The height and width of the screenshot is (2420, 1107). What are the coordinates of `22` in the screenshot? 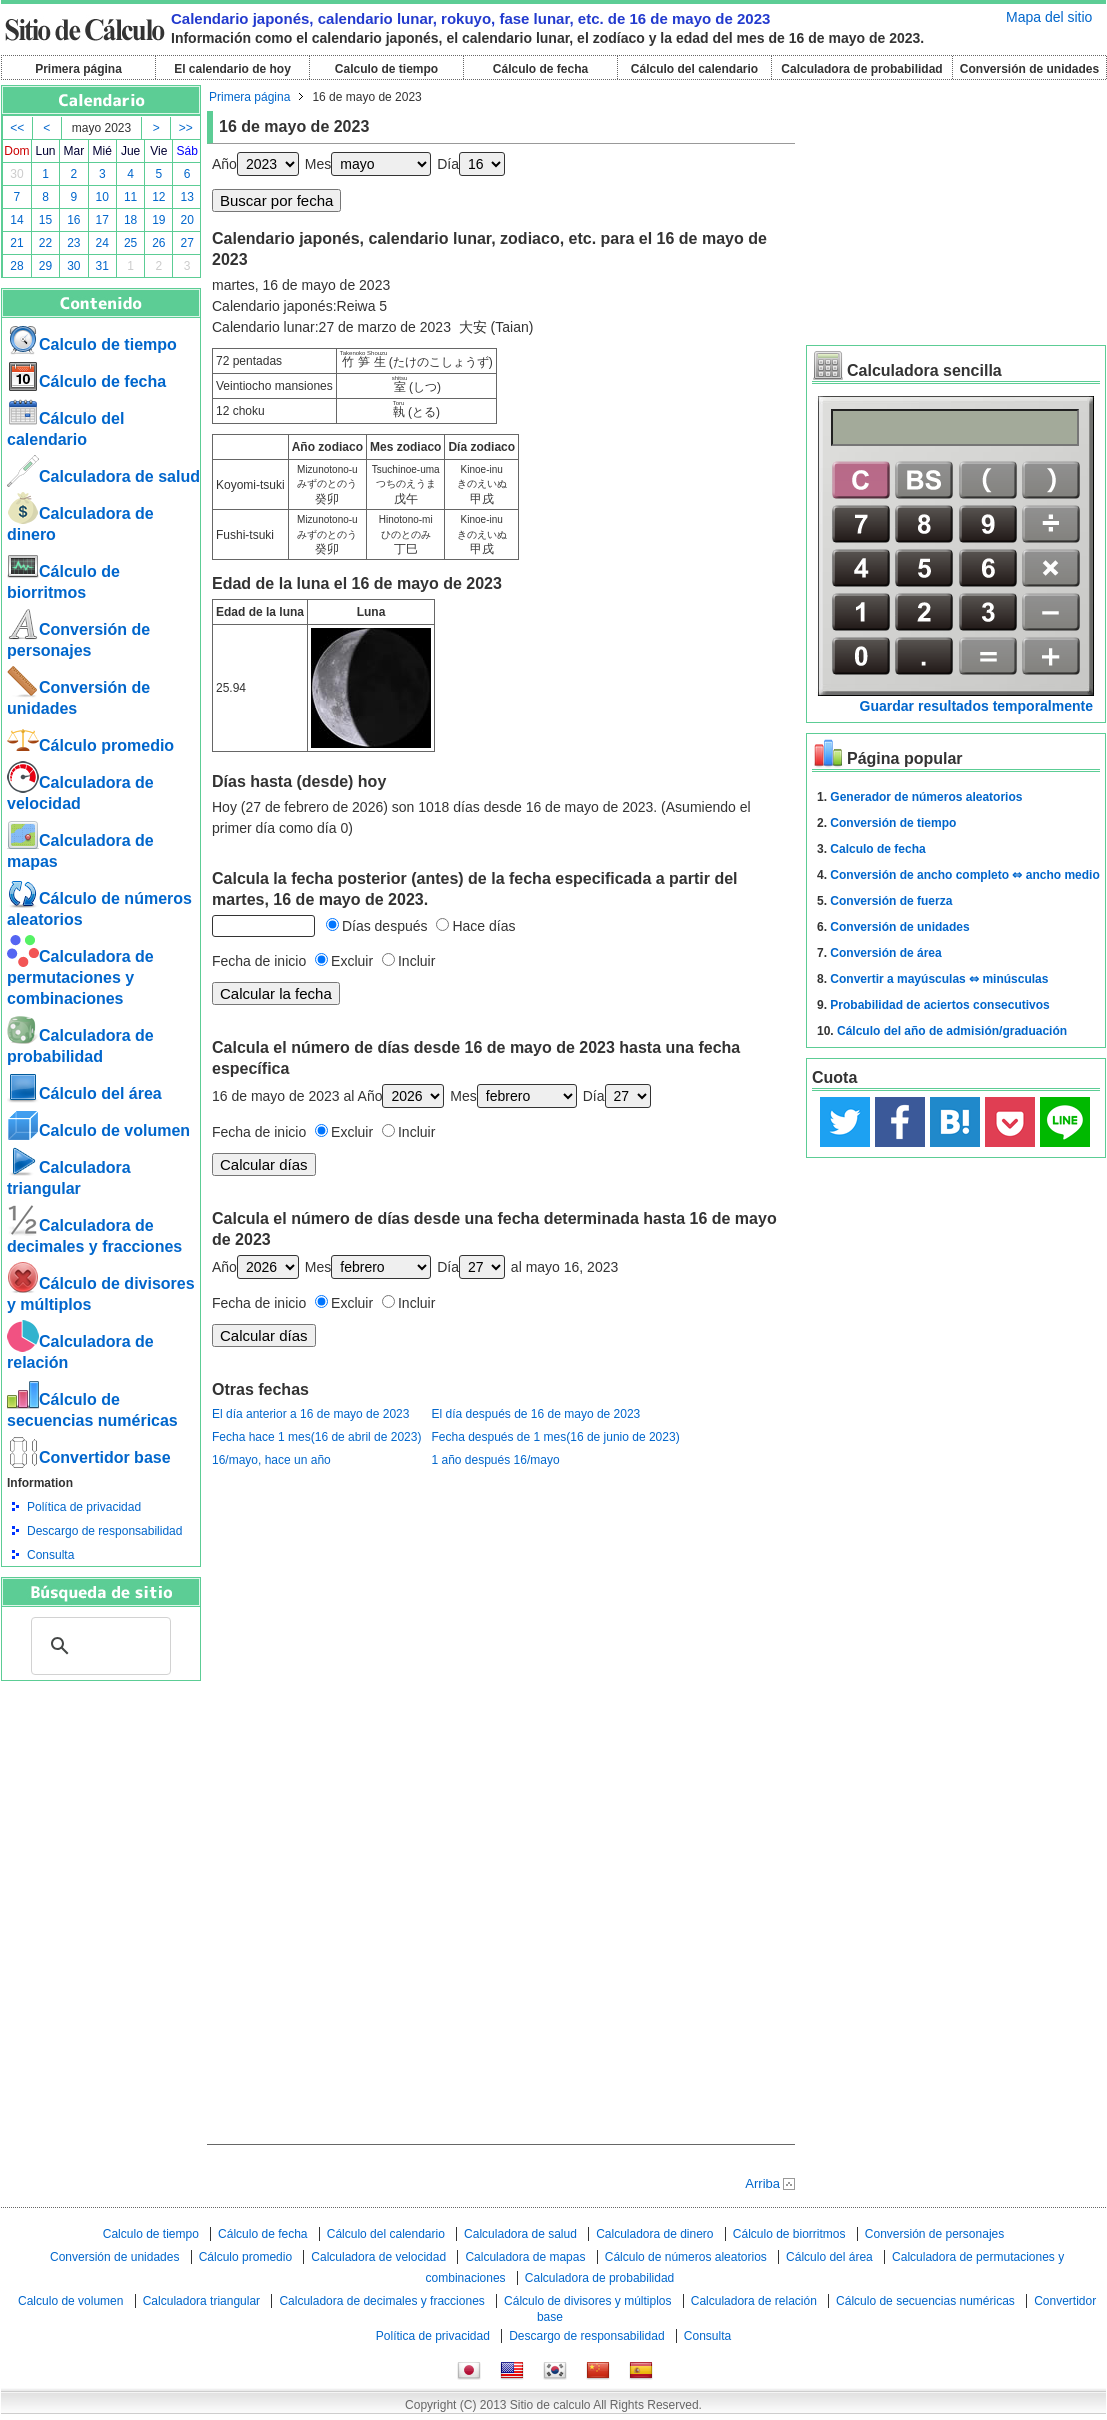 It's located at (45, 243).